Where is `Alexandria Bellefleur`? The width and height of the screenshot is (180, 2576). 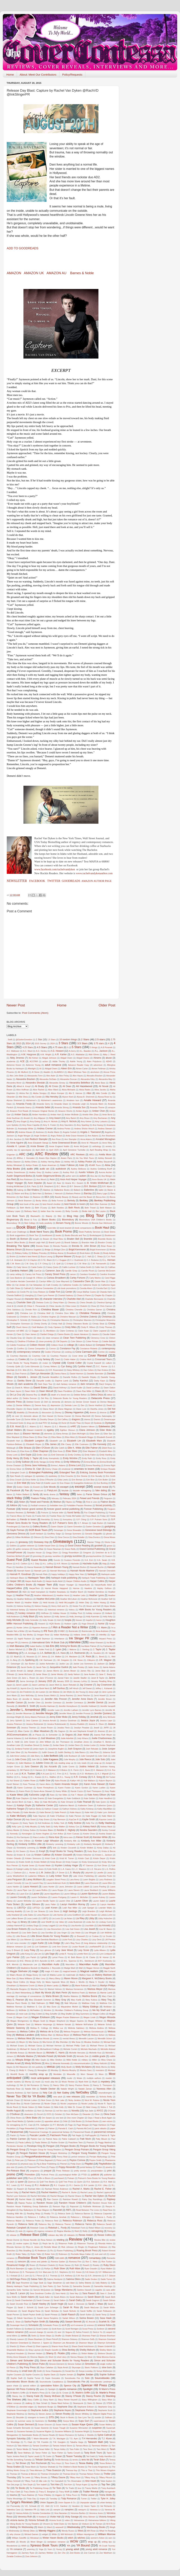 Alexandria Bellefleur is located at coordinates (79, 1082).